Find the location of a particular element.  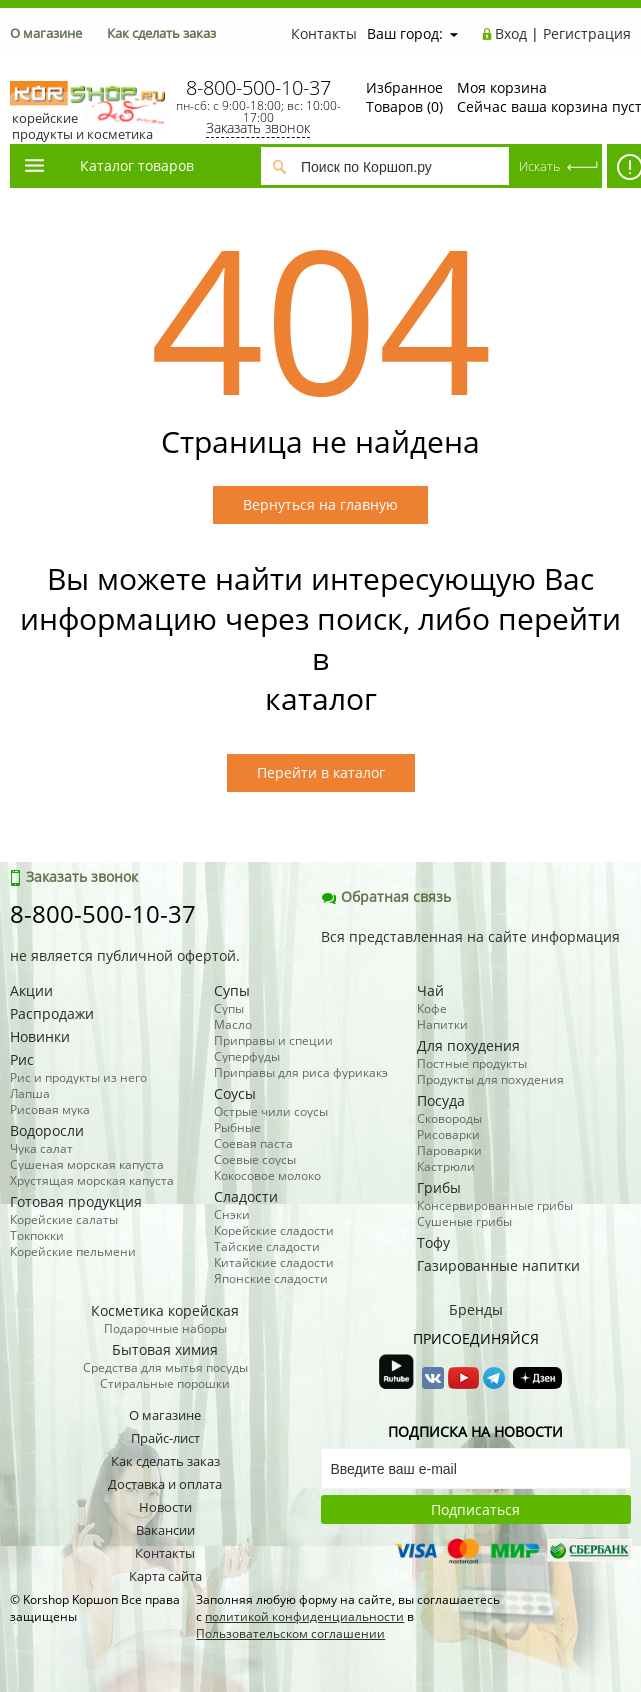

Обратная связь is located at coordinates (386, 896).